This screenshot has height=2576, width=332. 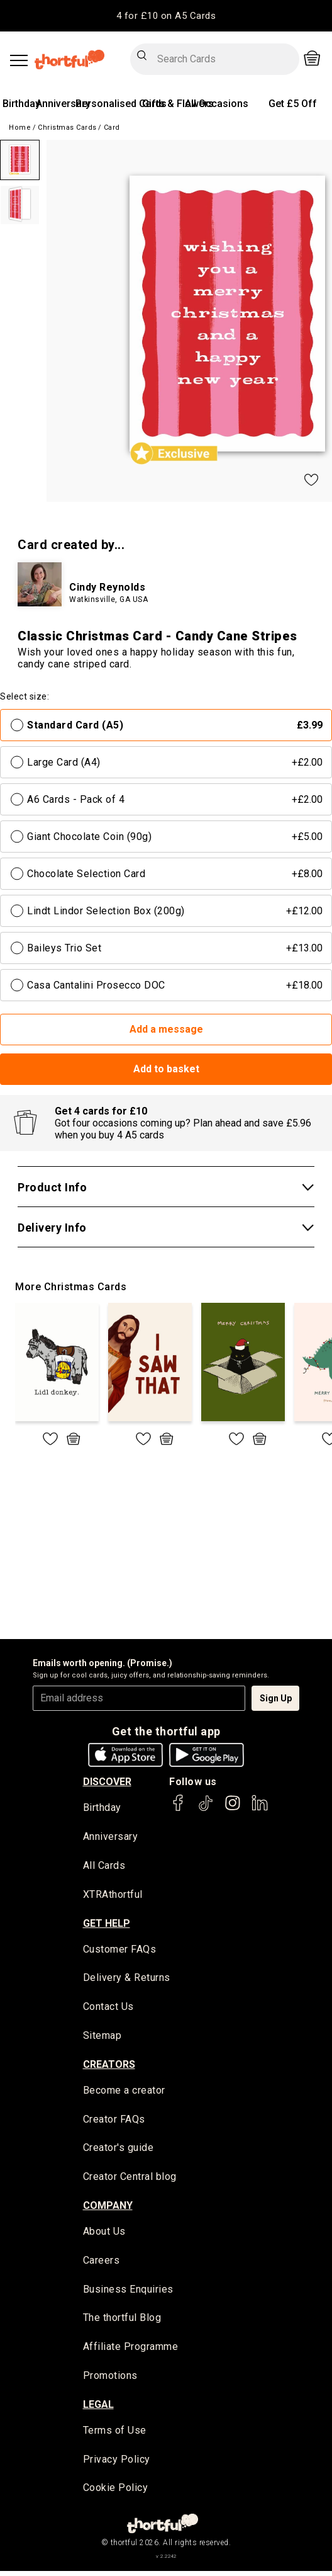 What do you see at coordinates (110, 2380) in the screenshot?
I see `Promotions` at bounding box center [110, 2380].